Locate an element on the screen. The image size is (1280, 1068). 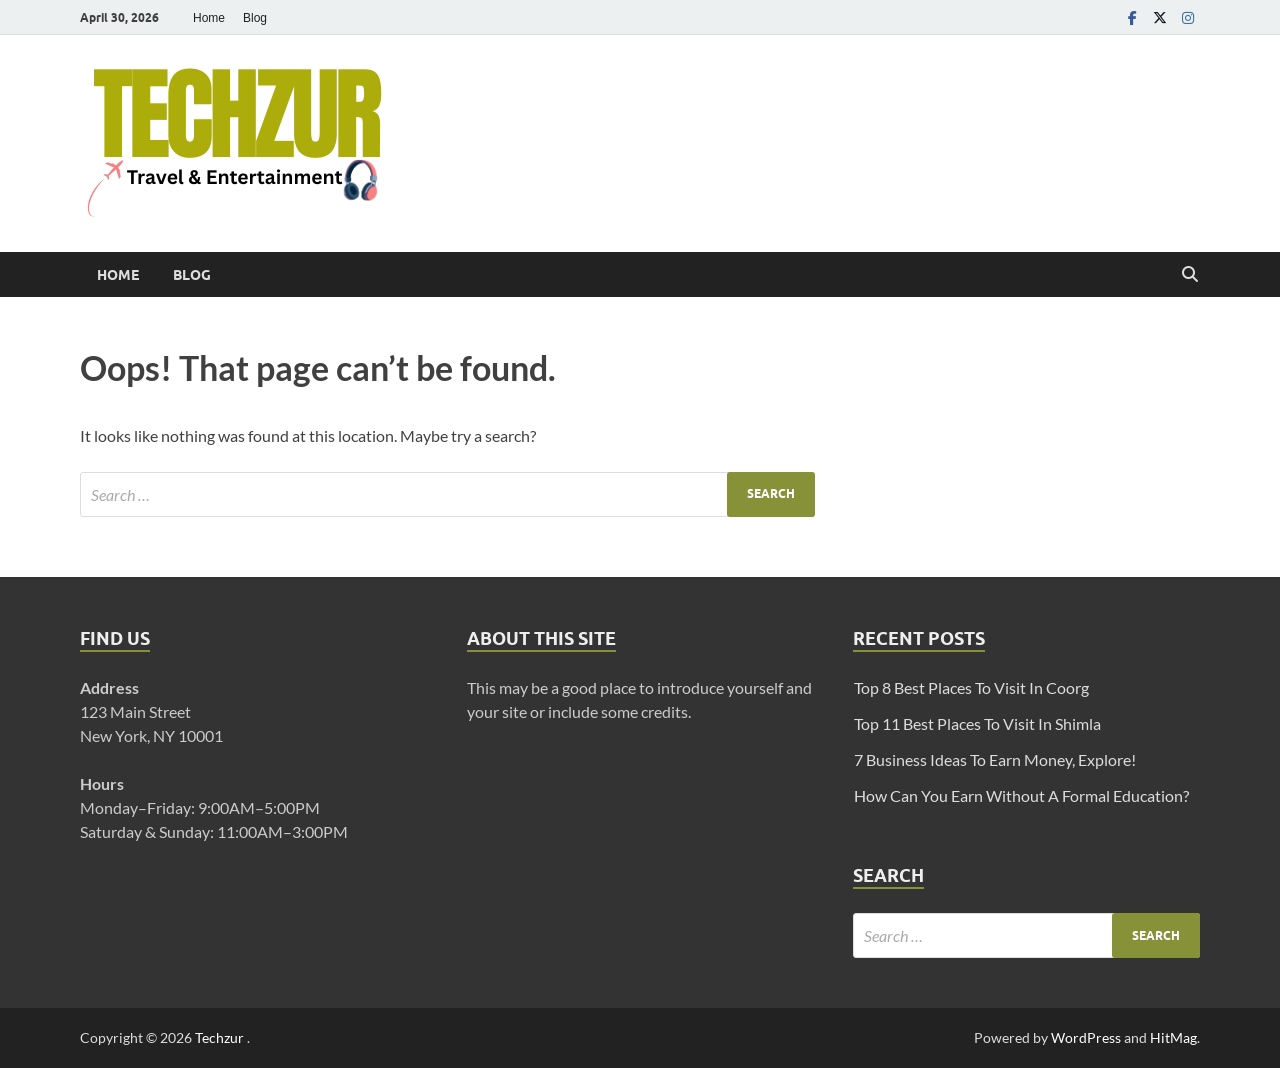
Techzur is located at coordinates (221, 1037).